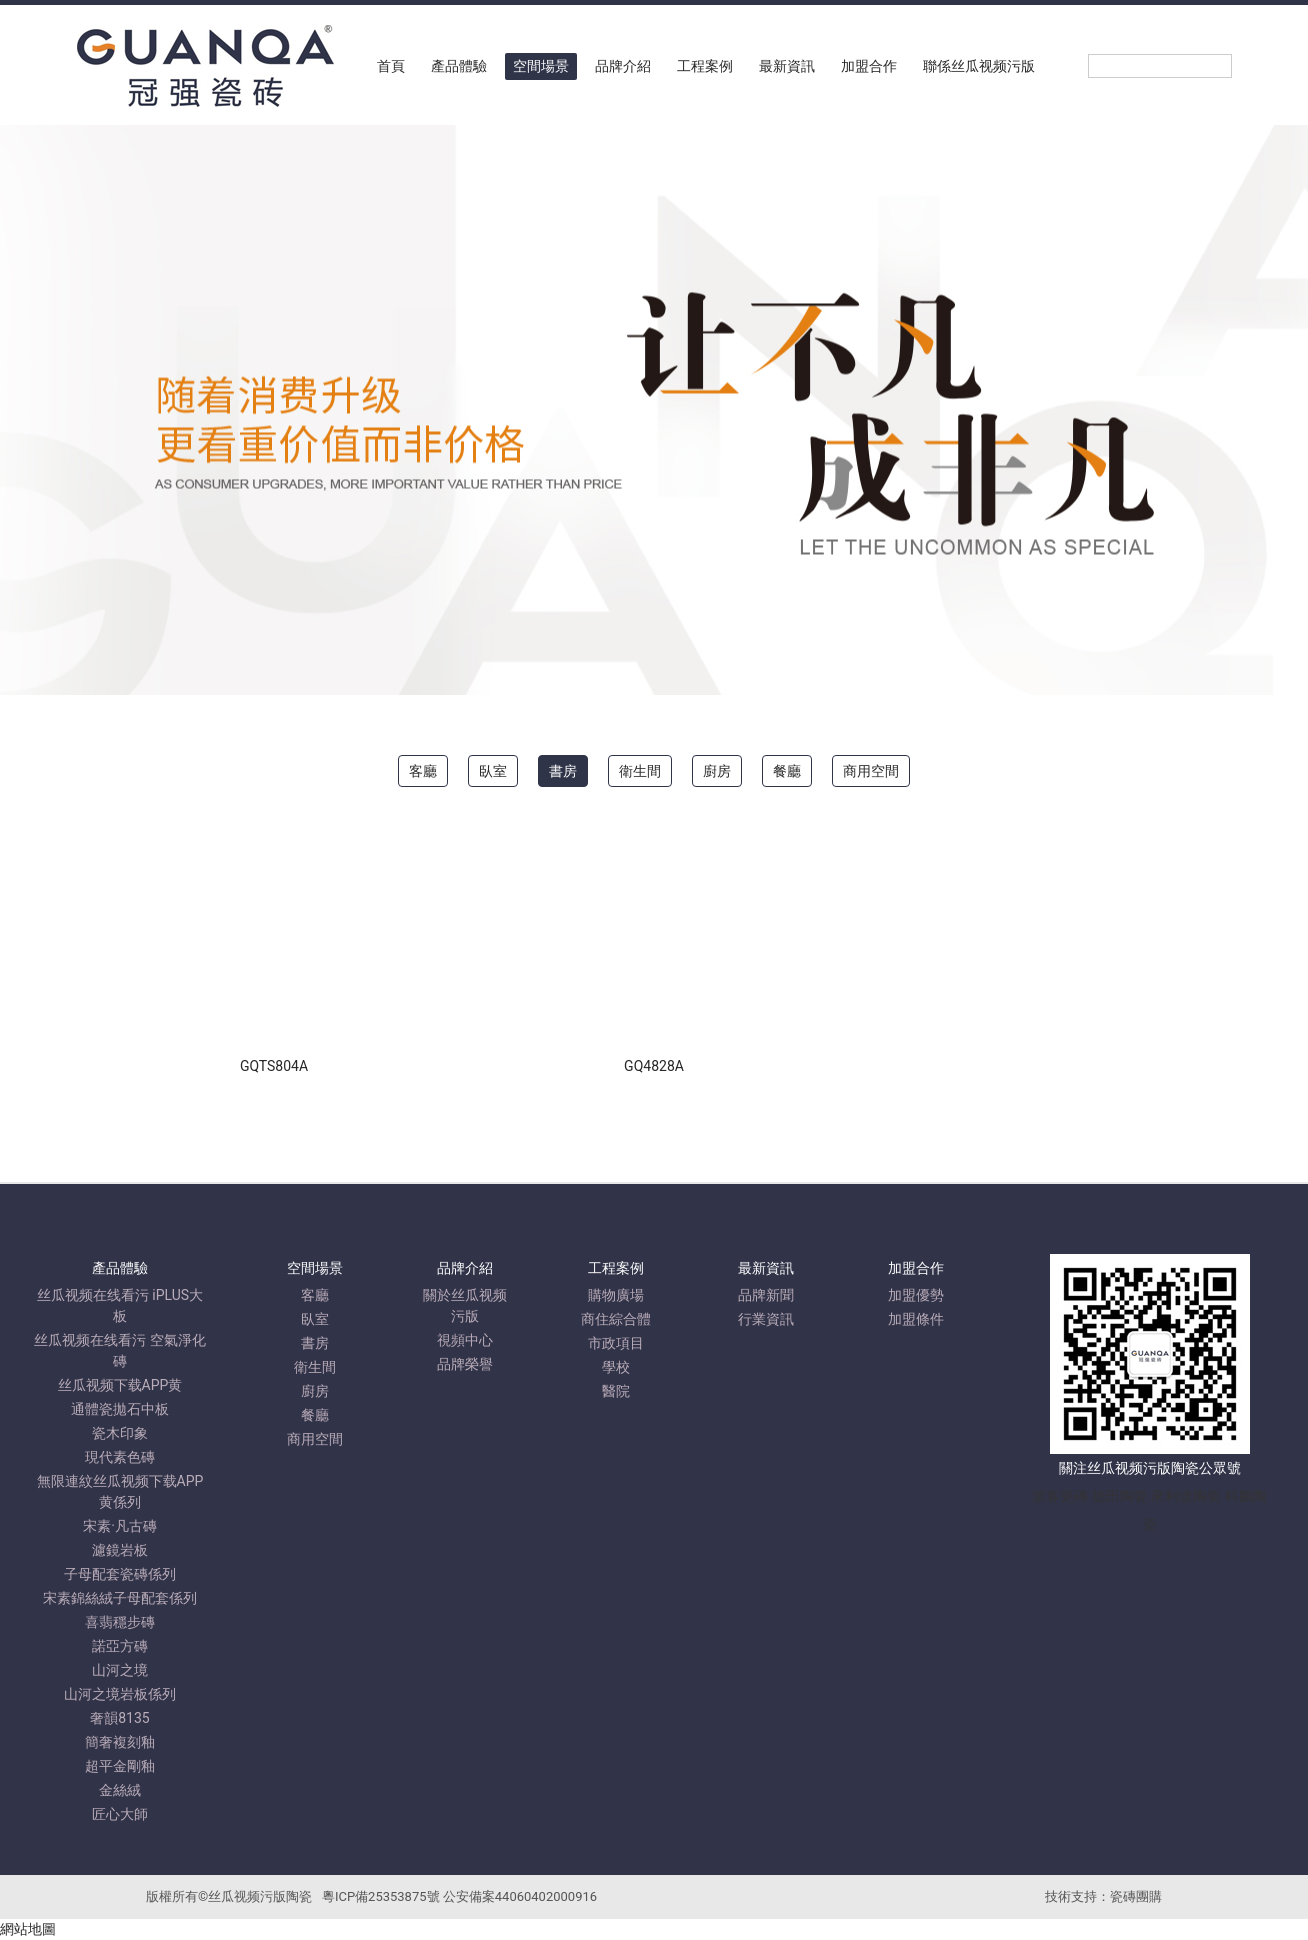 This screenshot has height=1940, width=1308. What do you see at coordinates (120, 1766) in the screenshot?
I see `超平金剛釉` at bounding box center [120, 1766].